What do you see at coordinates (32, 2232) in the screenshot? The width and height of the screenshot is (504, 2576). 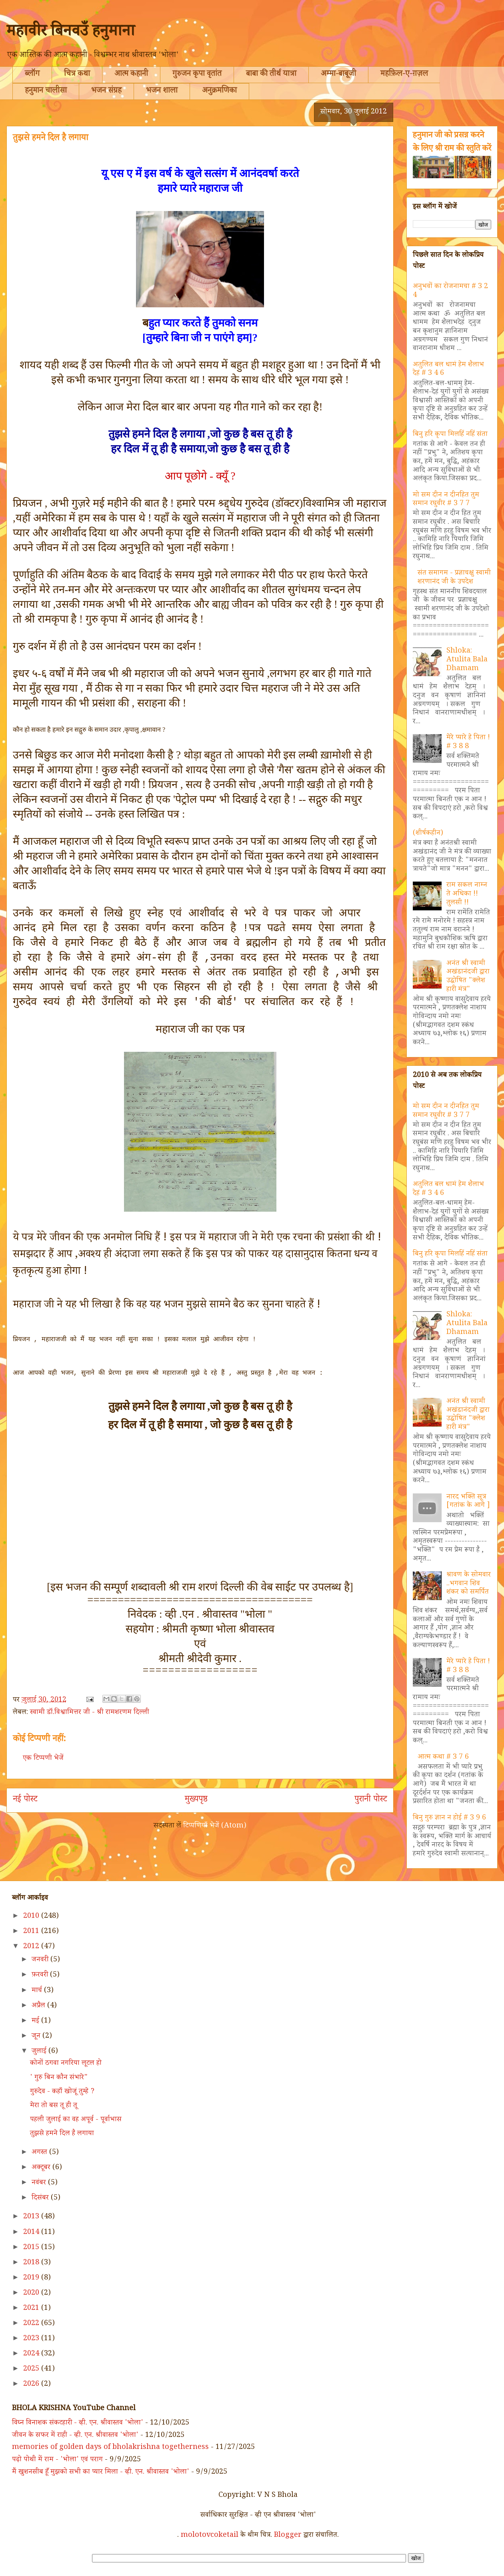 I see `2014` at bounding box center [32, 2232].